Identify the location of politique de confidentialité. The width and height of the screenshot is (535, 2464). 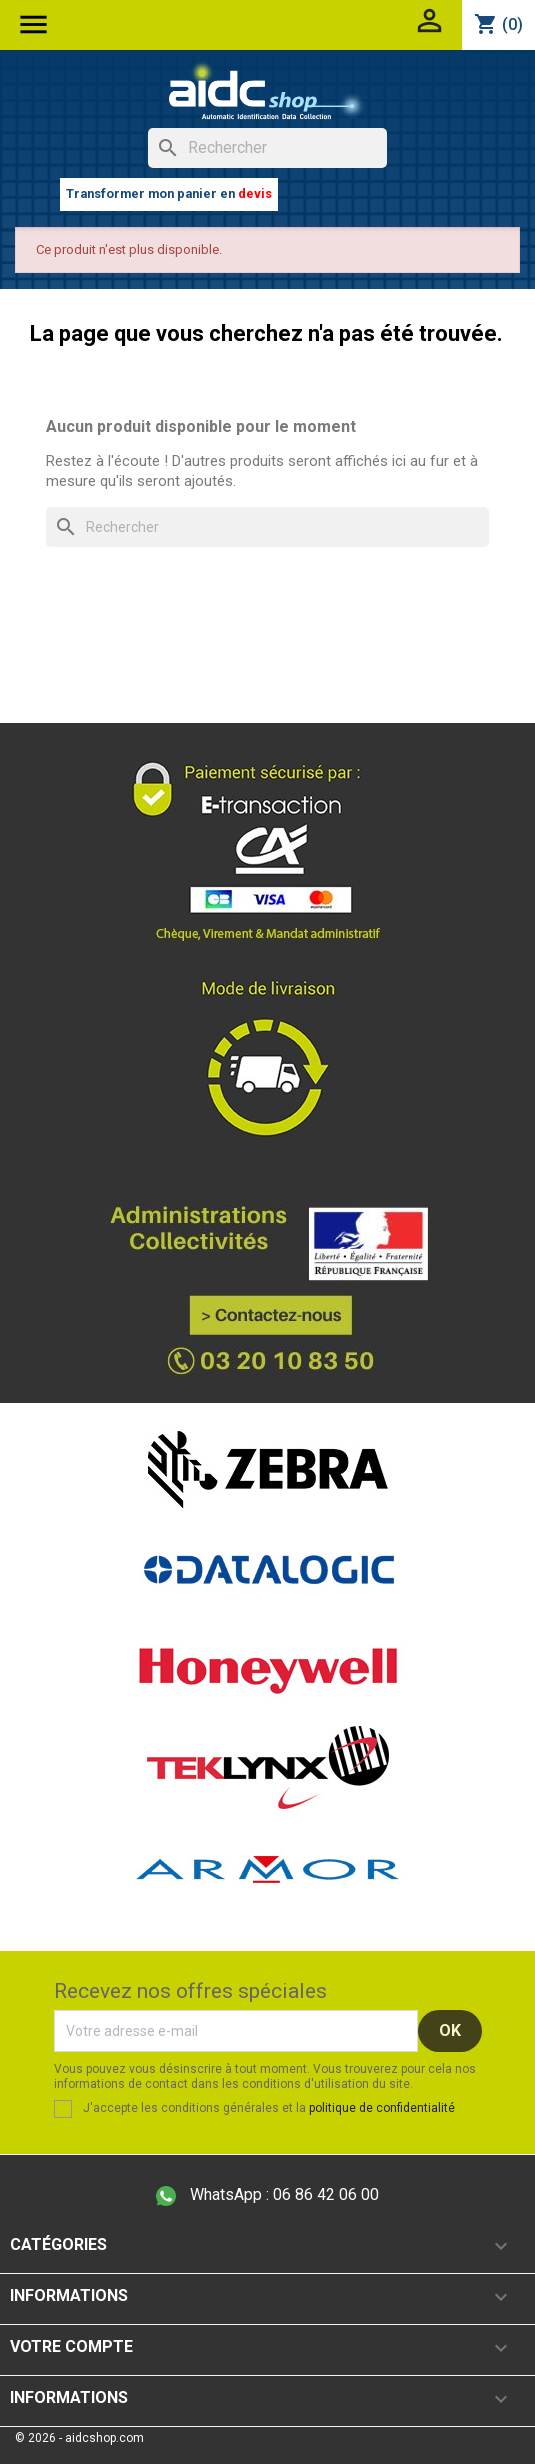
(382, 2108).